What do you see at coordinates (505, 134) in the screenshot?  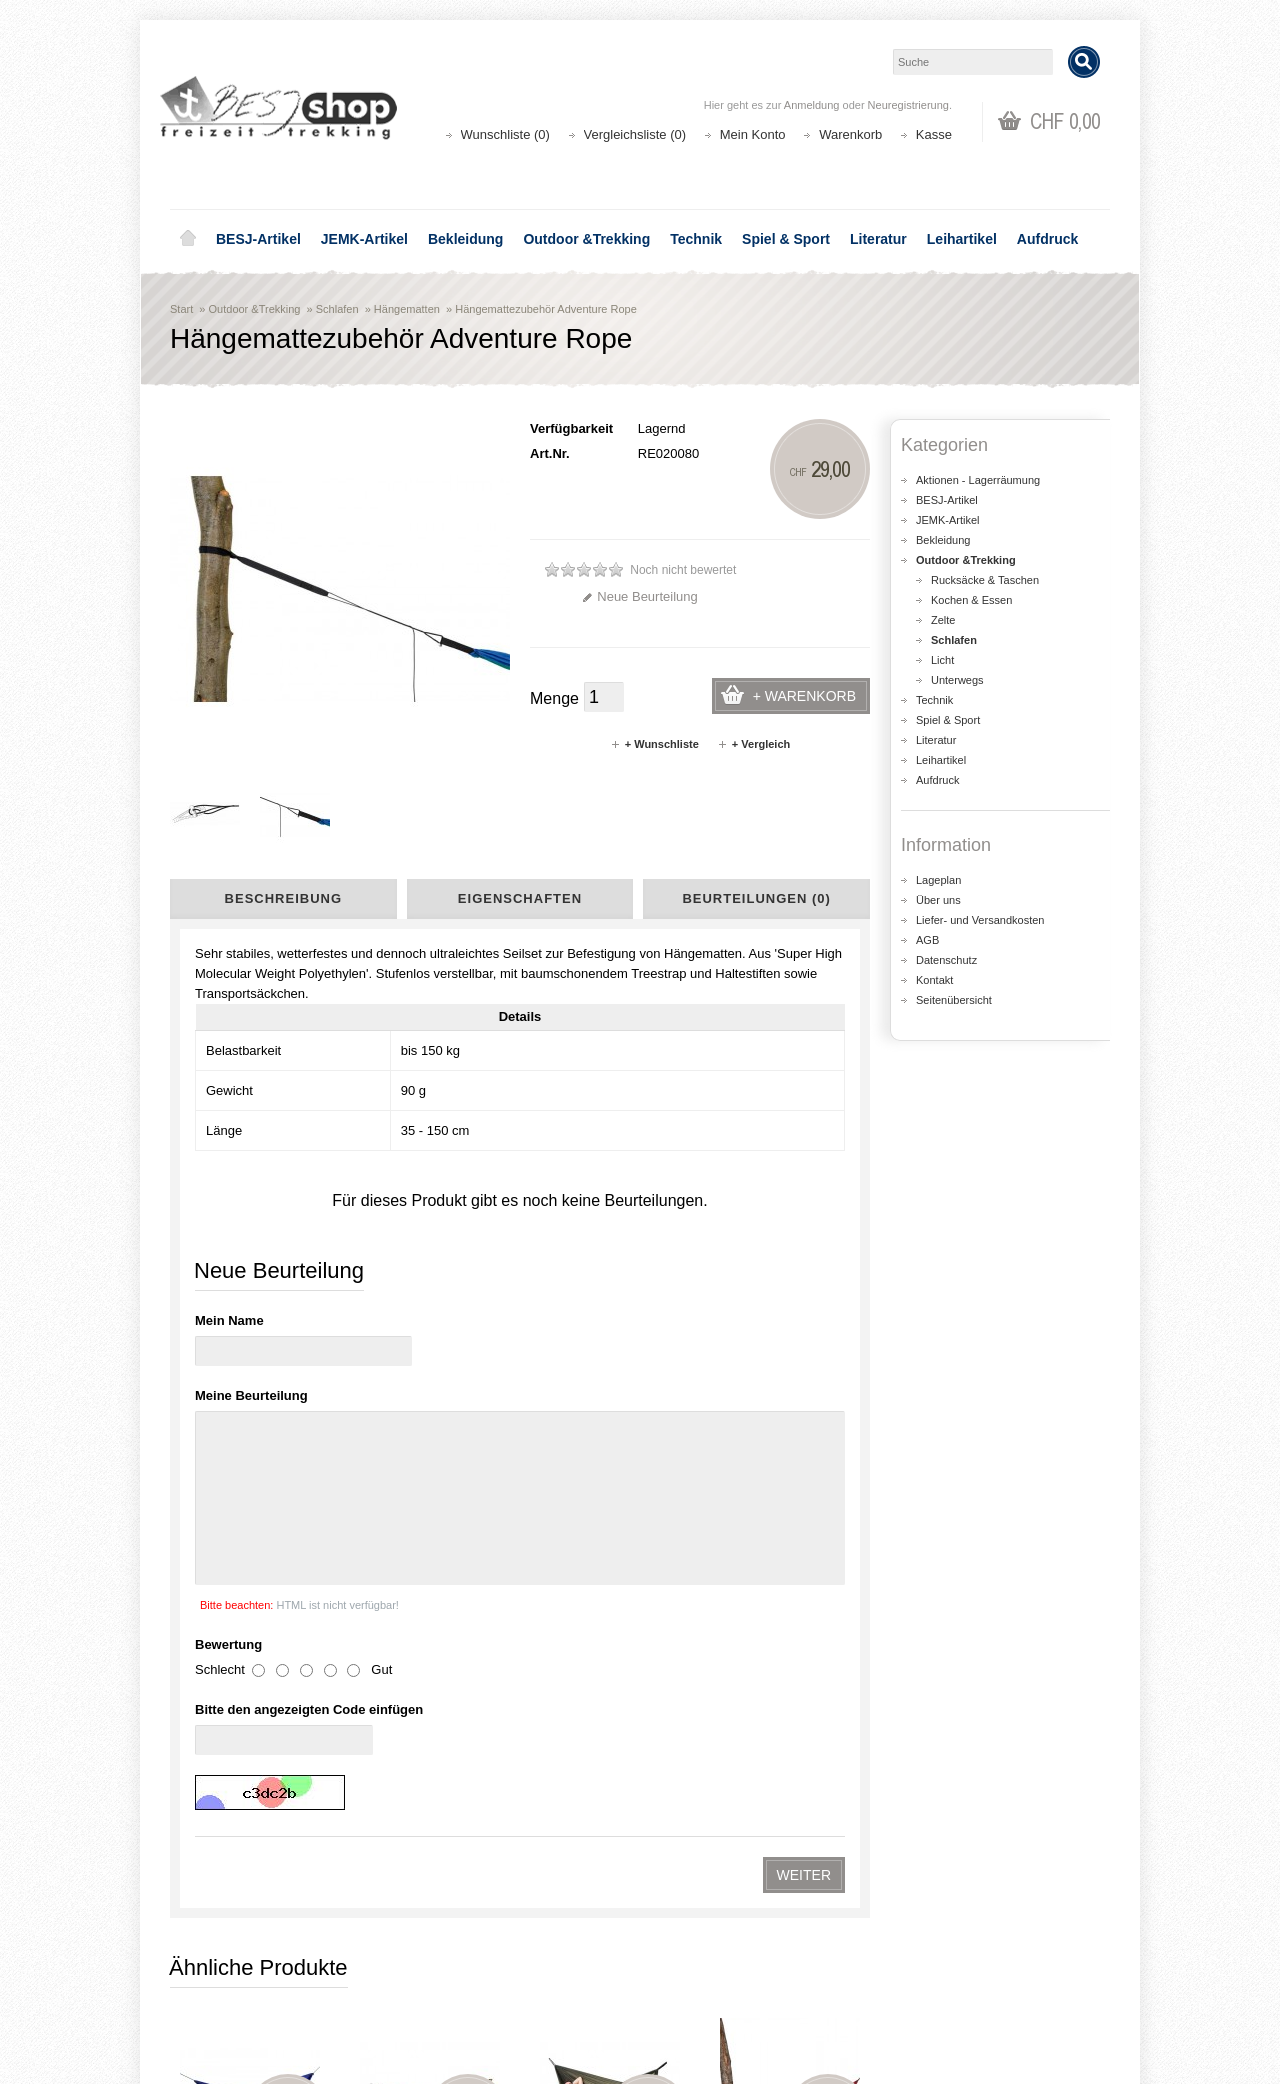 I see `Wunschliste (0)` at bounding box center [505, 134].